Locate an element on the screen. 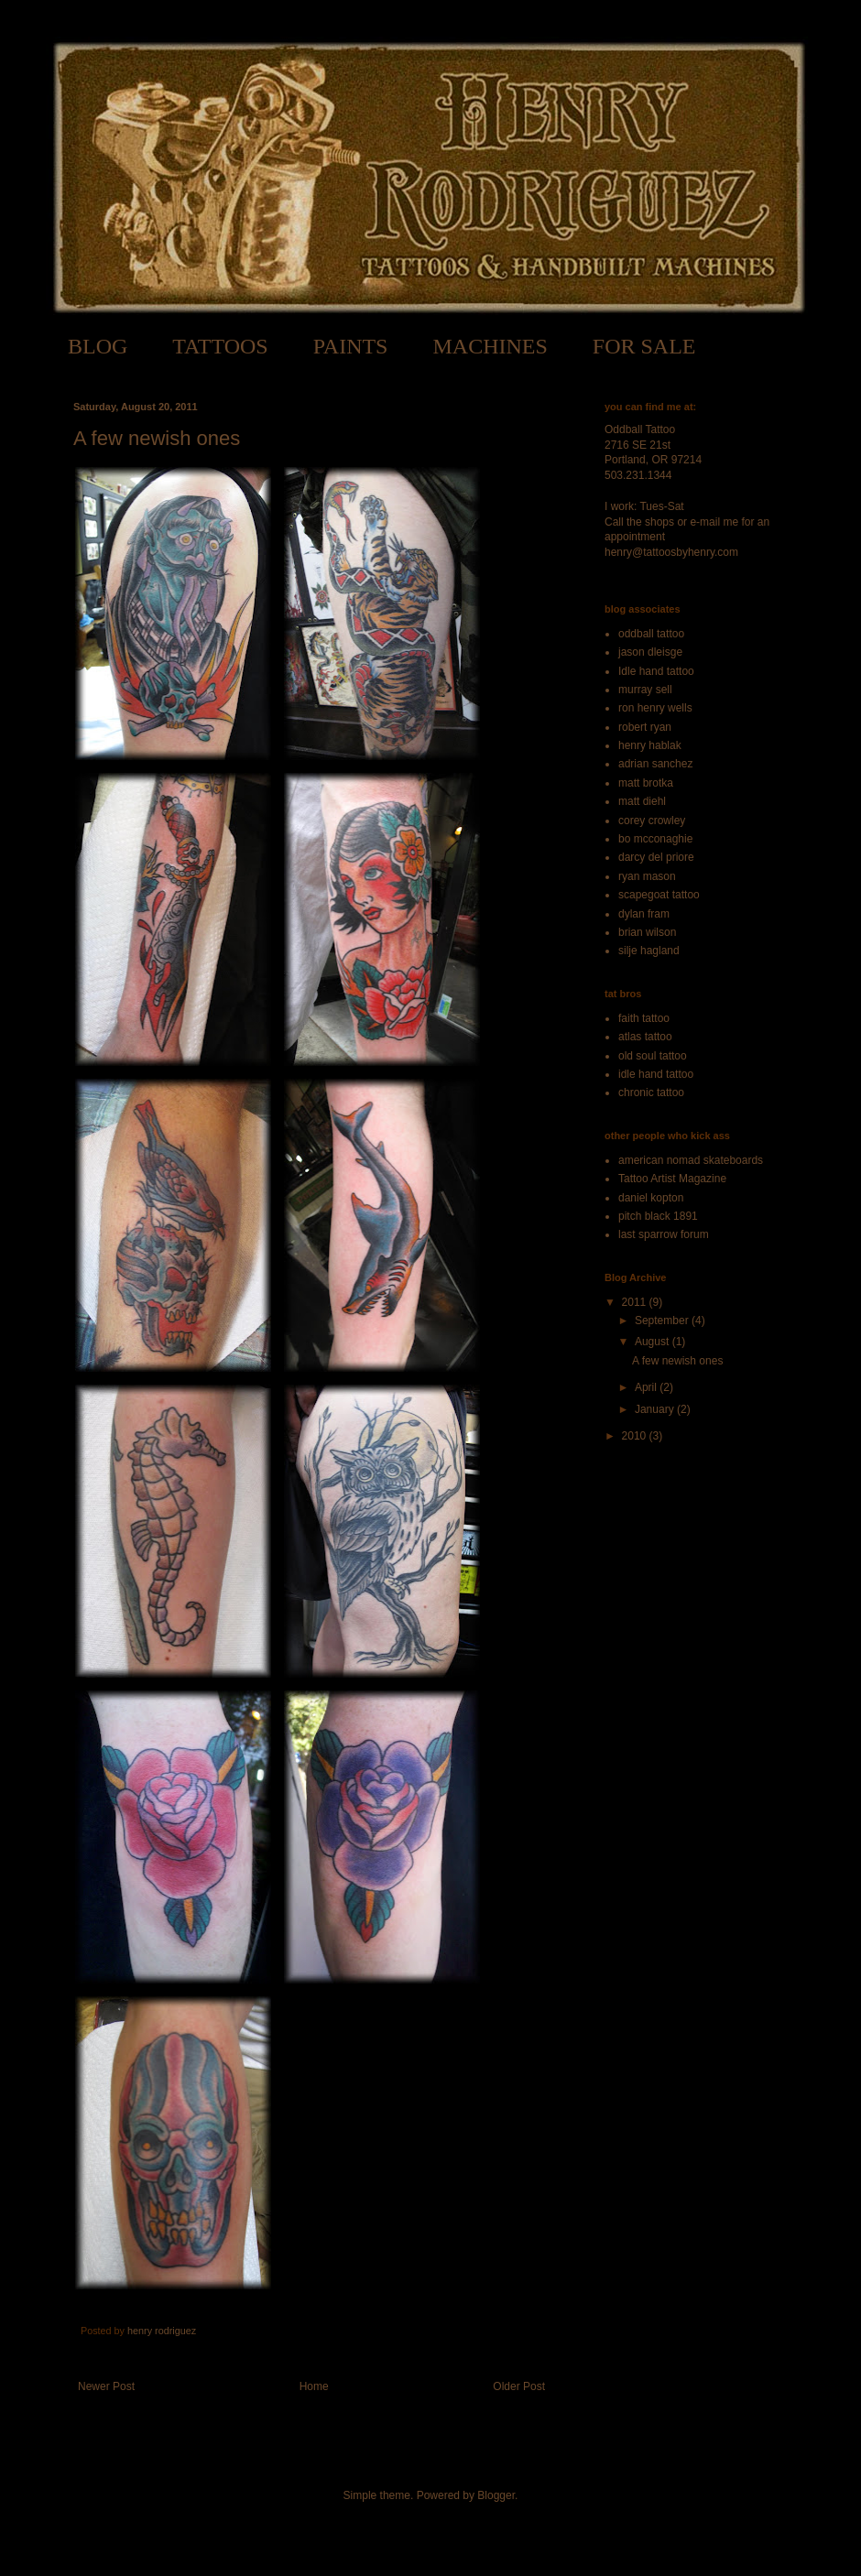  jason dleisge is located at coordinates (650, 652).